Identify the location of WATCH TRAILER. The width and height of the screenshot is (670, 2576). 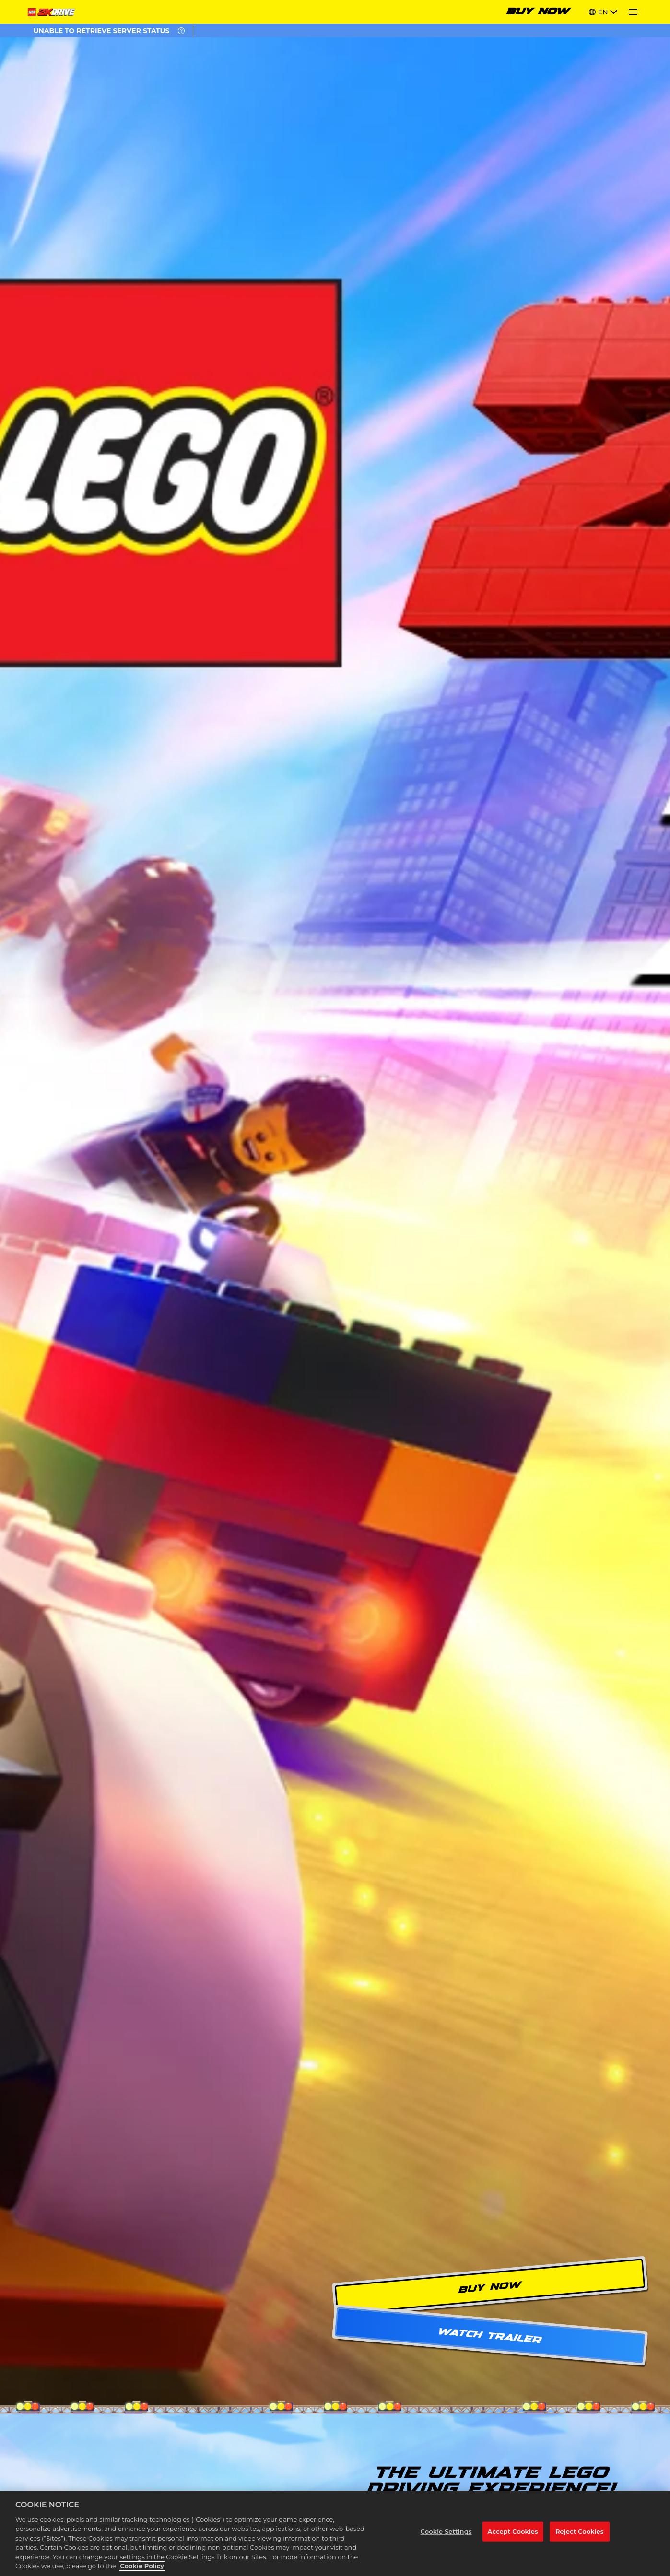
(489, 2336).